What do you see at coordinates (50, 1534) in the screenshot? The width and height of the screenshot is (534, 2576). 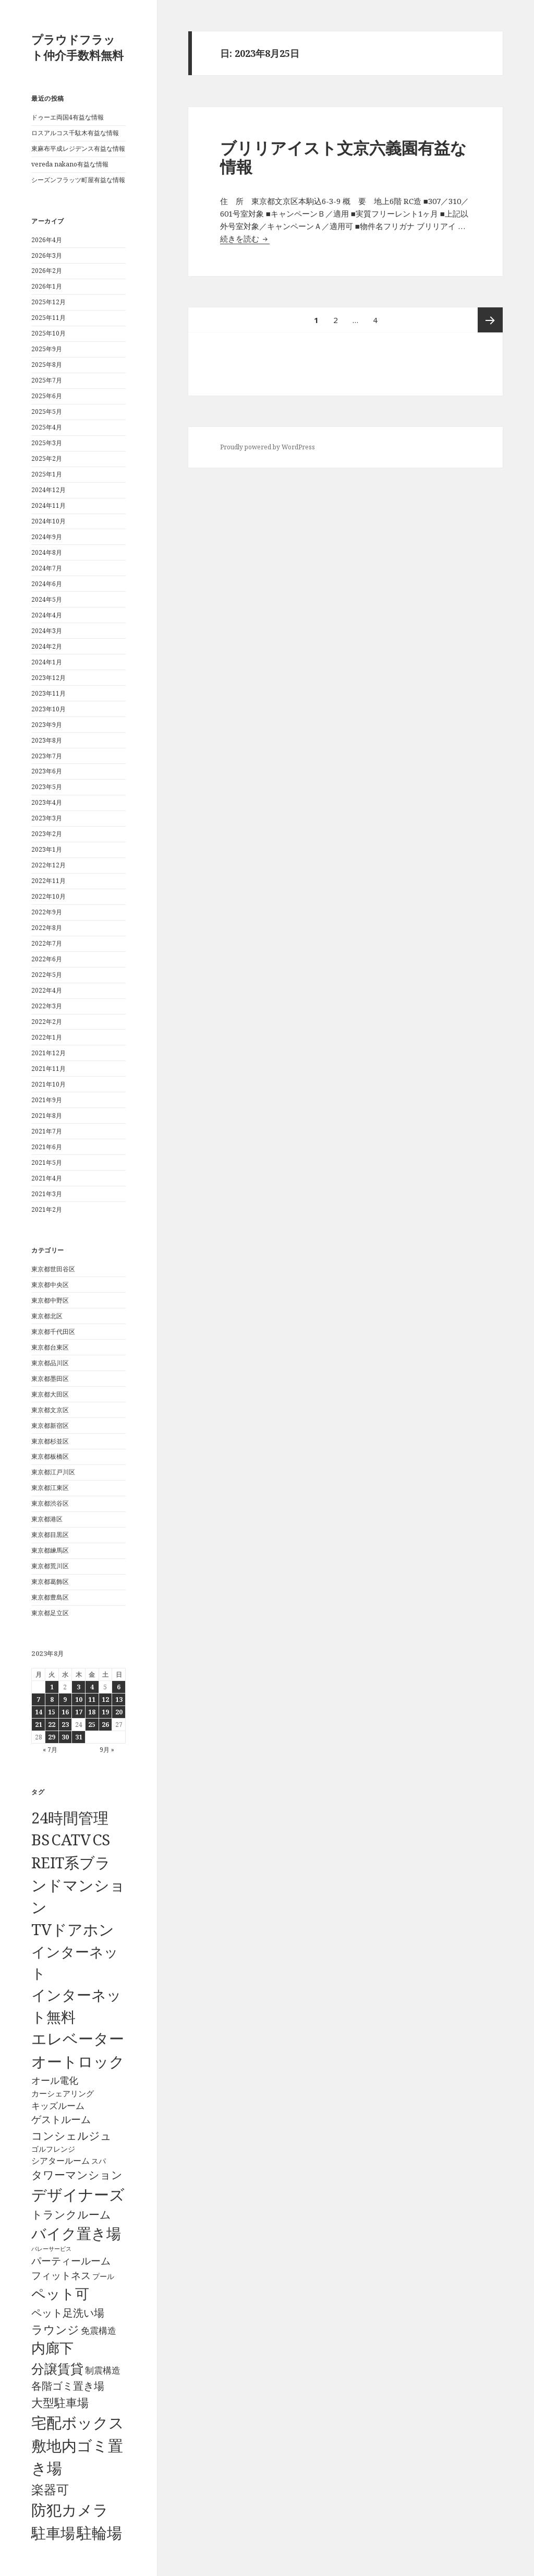 I see `東京都目黒区` at bounding box center [50, 1534].